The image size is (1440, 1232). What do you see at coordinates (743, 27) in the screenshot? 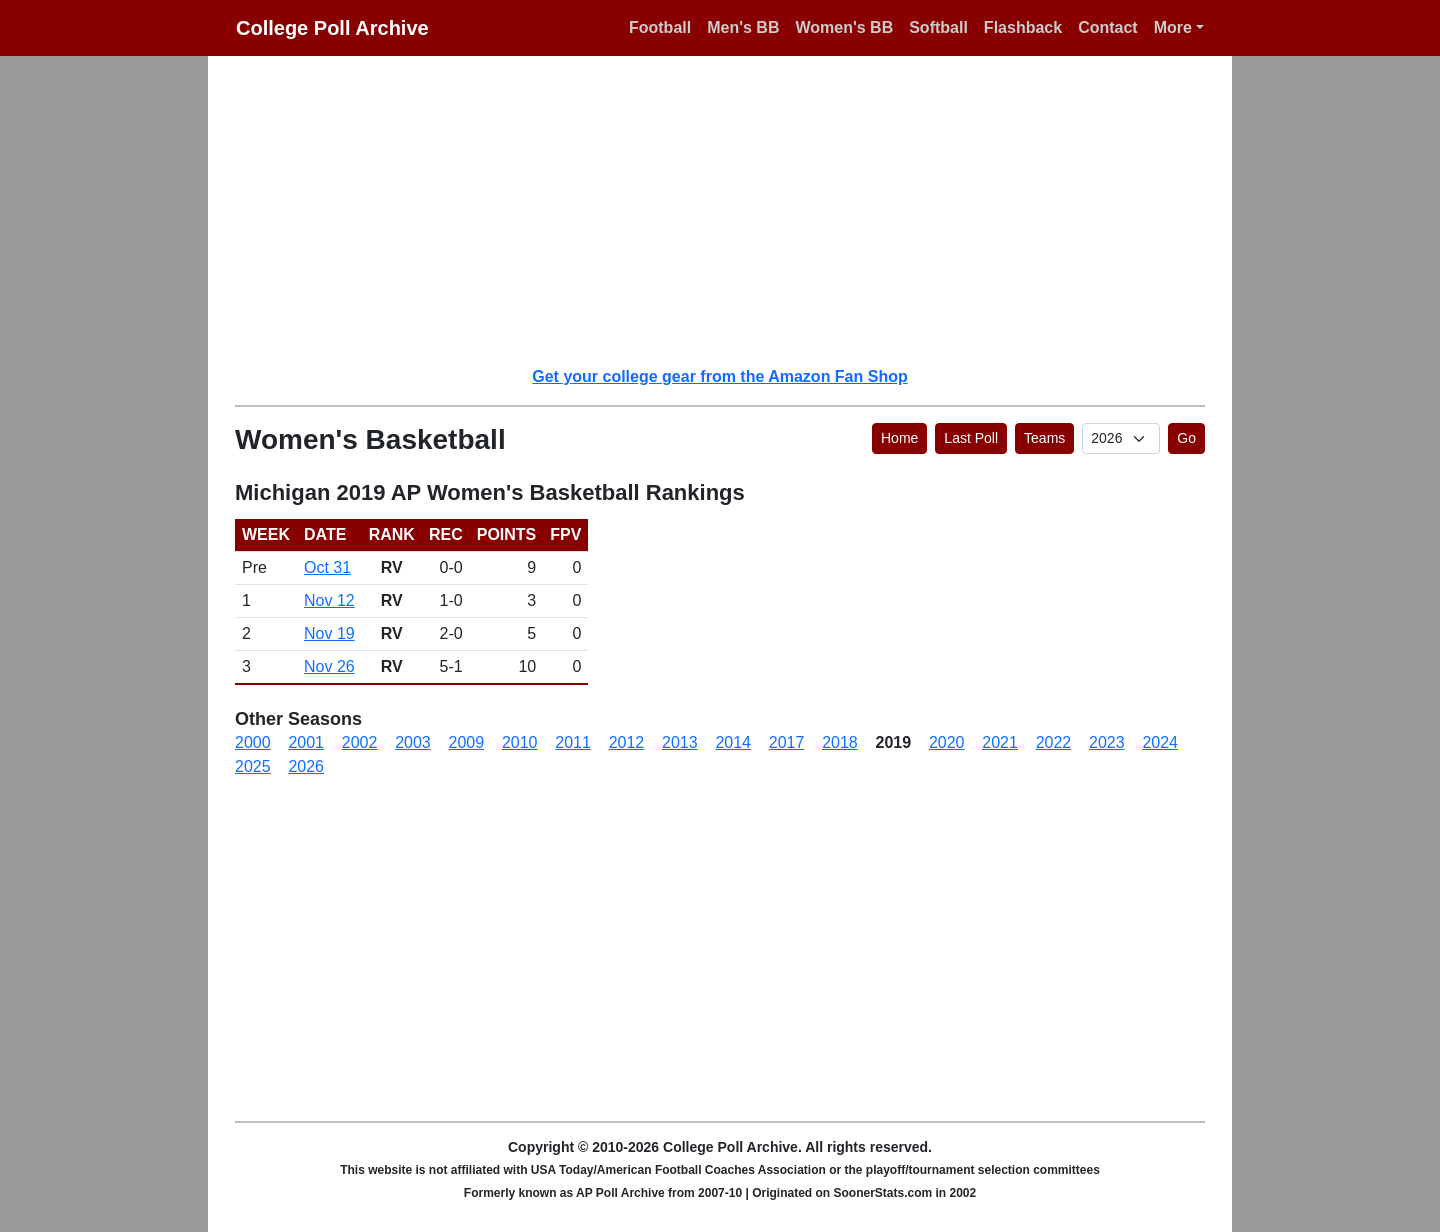
I see `Men's BB` at bounding box center [743, 27].